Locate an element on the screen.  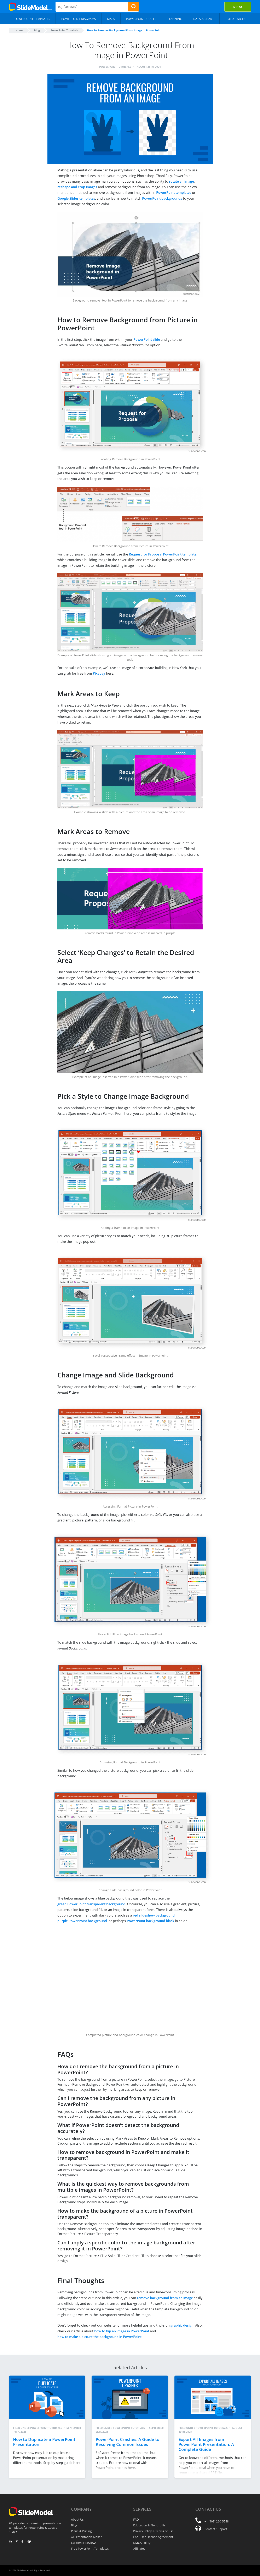
Education & Nonprofits is located at coordinates (149, 2525).